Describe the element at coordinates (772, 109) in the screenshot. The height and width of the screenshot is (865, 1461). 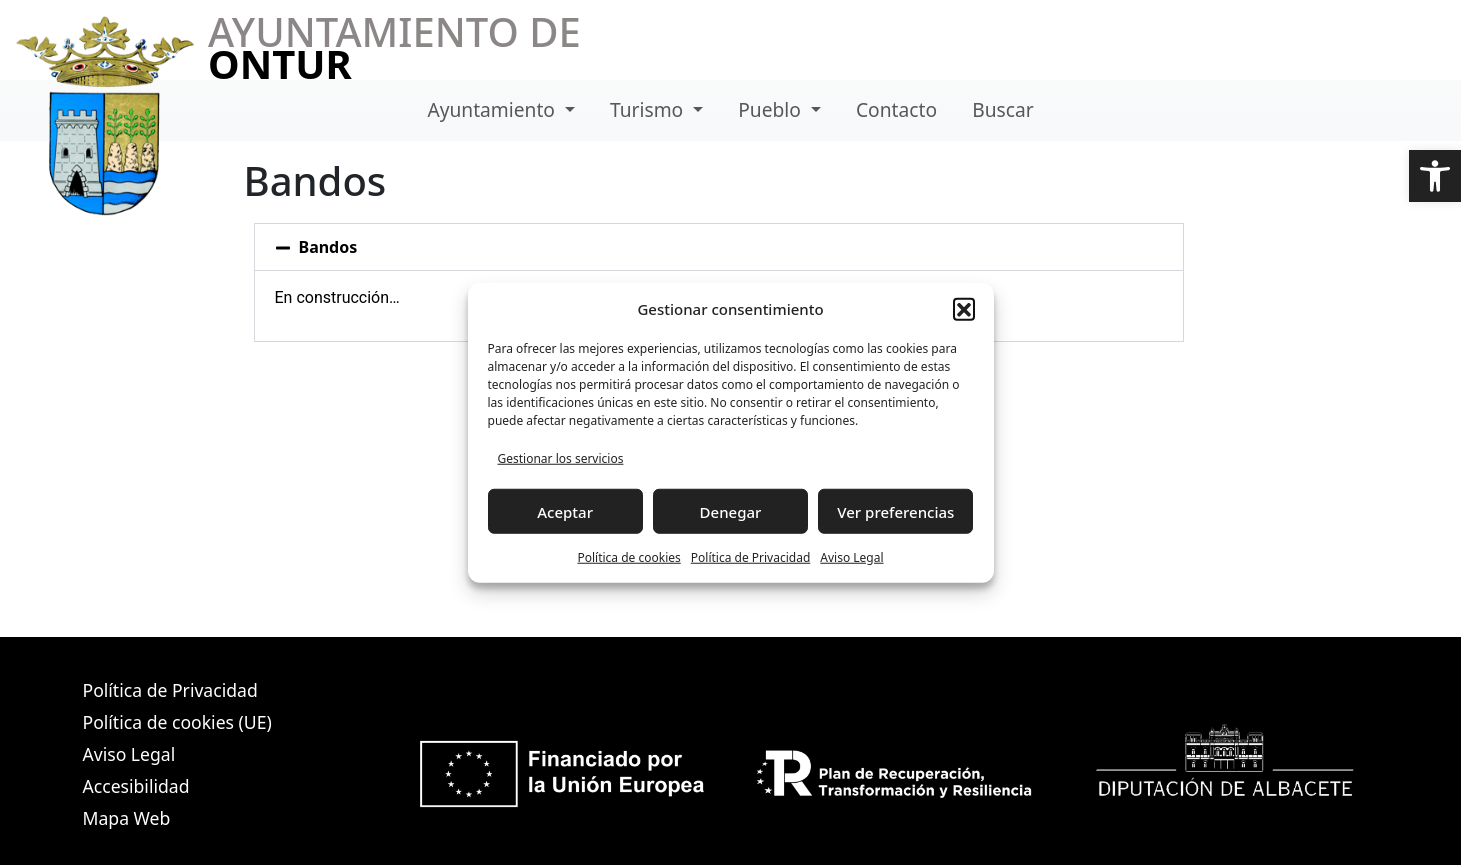
I see `Pueblo` at that location.